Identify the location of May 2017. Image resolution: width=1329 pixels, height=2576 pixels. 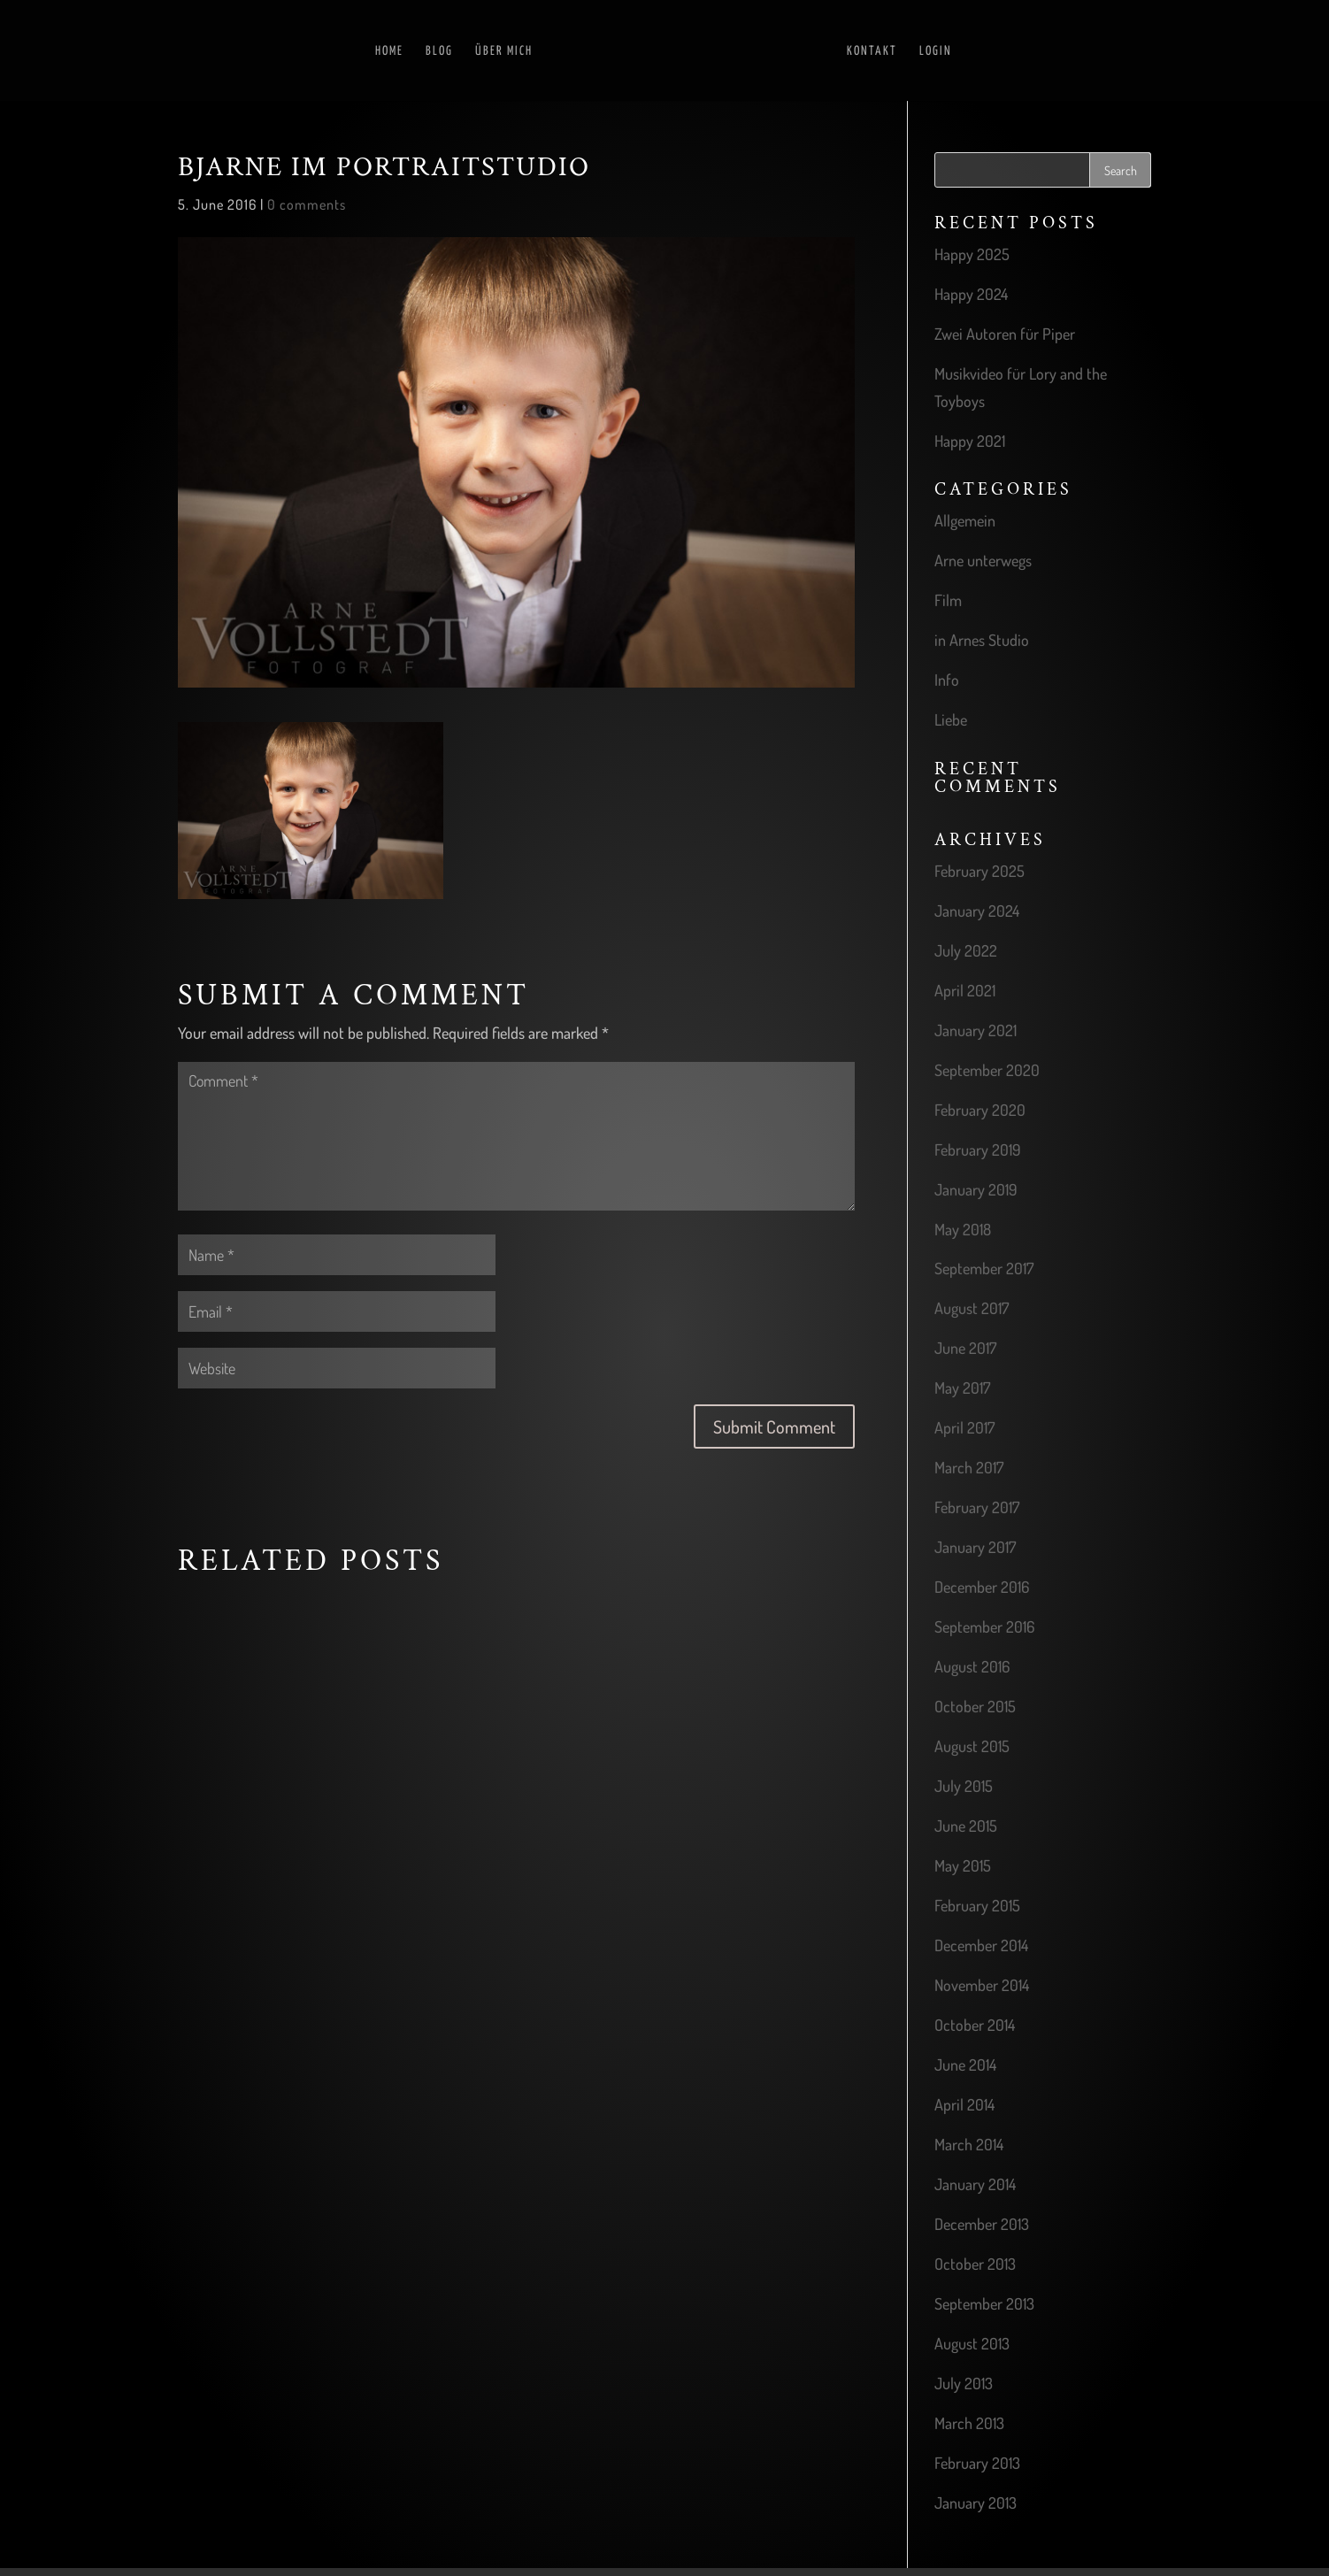
(962, 1387).